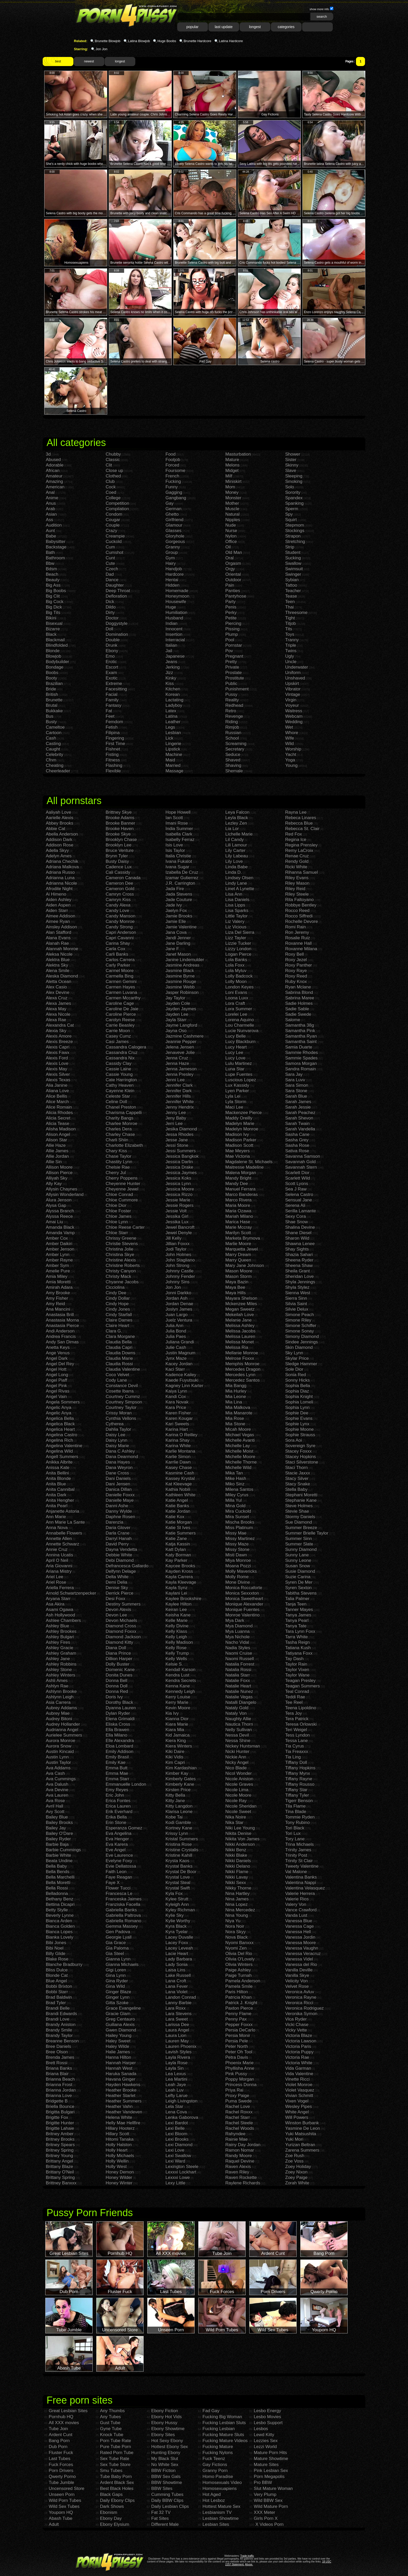  I want to click on Victoria Rae, so click(297, 2057).